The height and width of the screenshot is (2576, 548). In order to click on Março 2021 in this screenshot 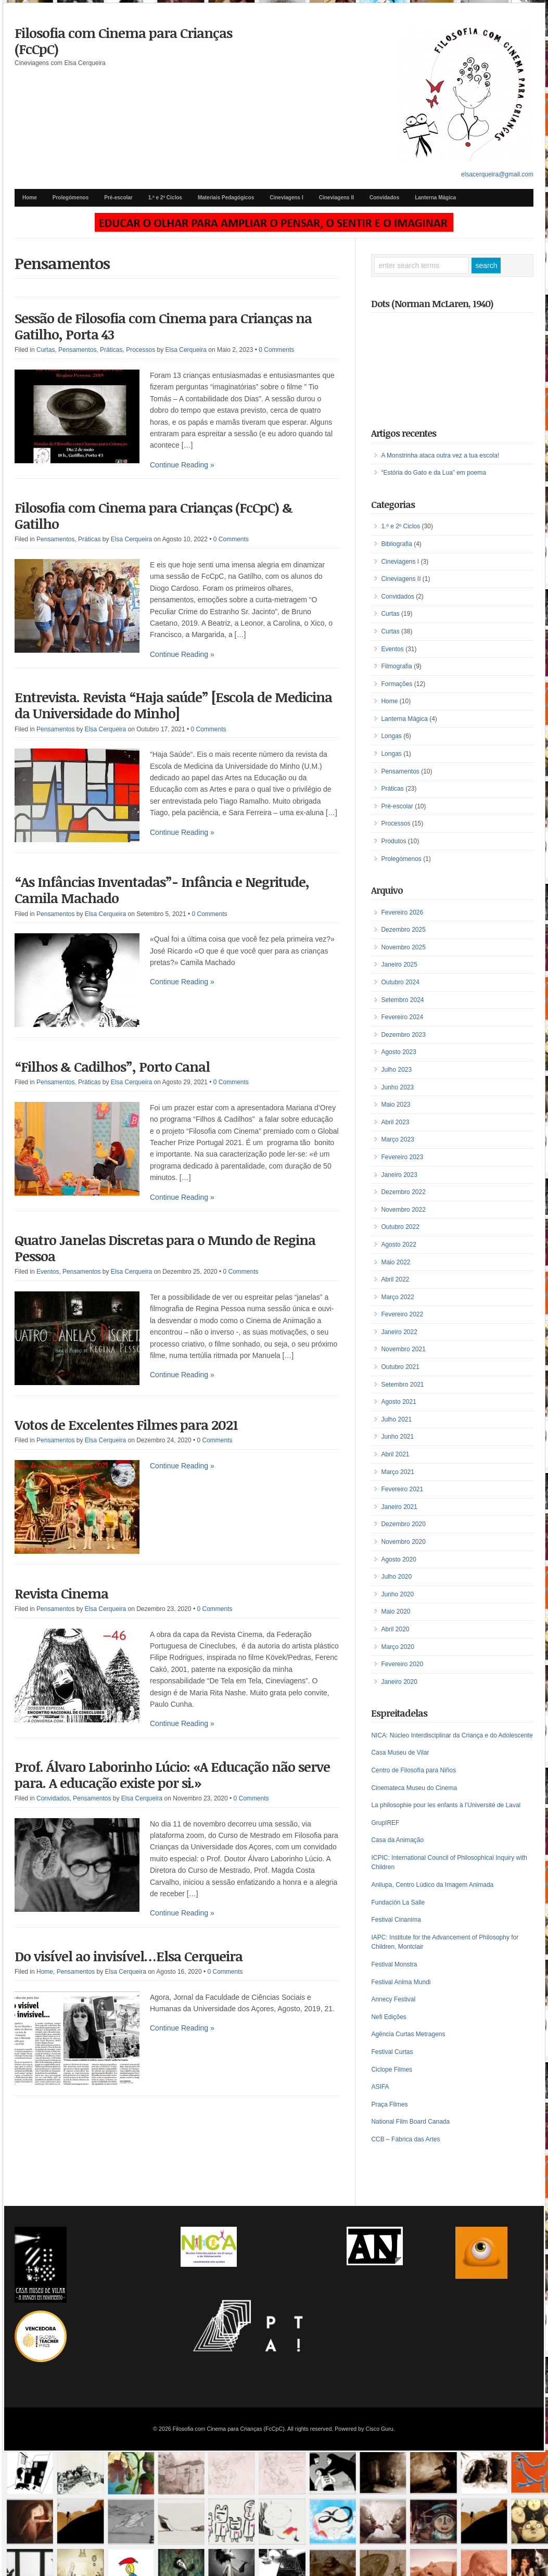, I will do `click(397, 1472)`.